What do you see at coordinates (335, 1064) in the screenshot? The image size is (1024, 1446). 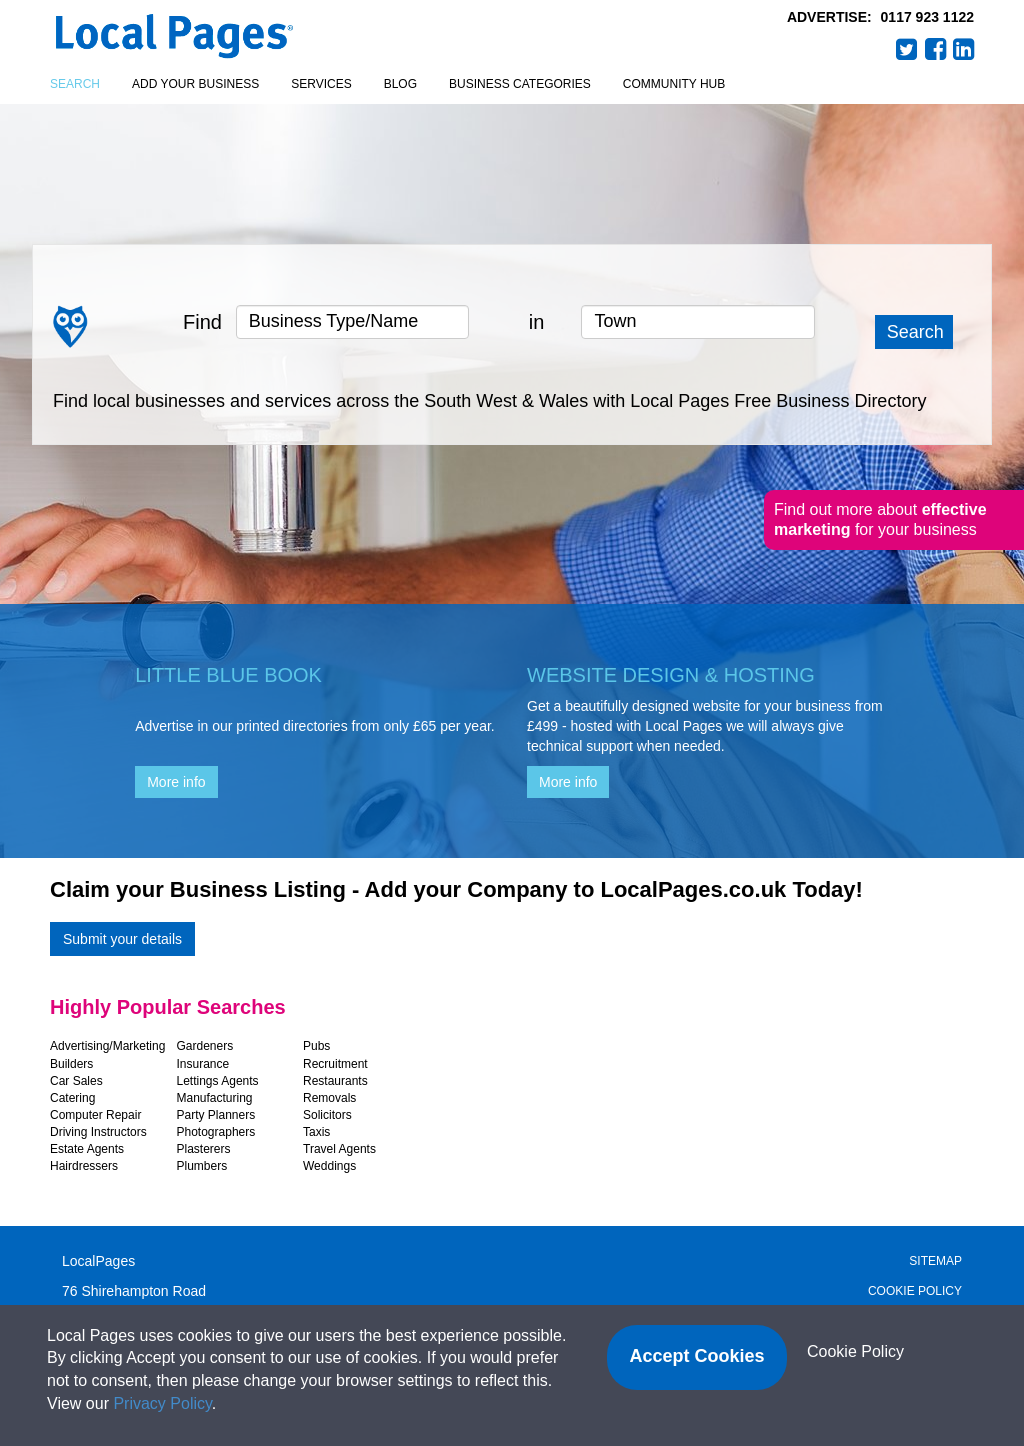 I see `Recruitment` at bounding box center [335, 1064].